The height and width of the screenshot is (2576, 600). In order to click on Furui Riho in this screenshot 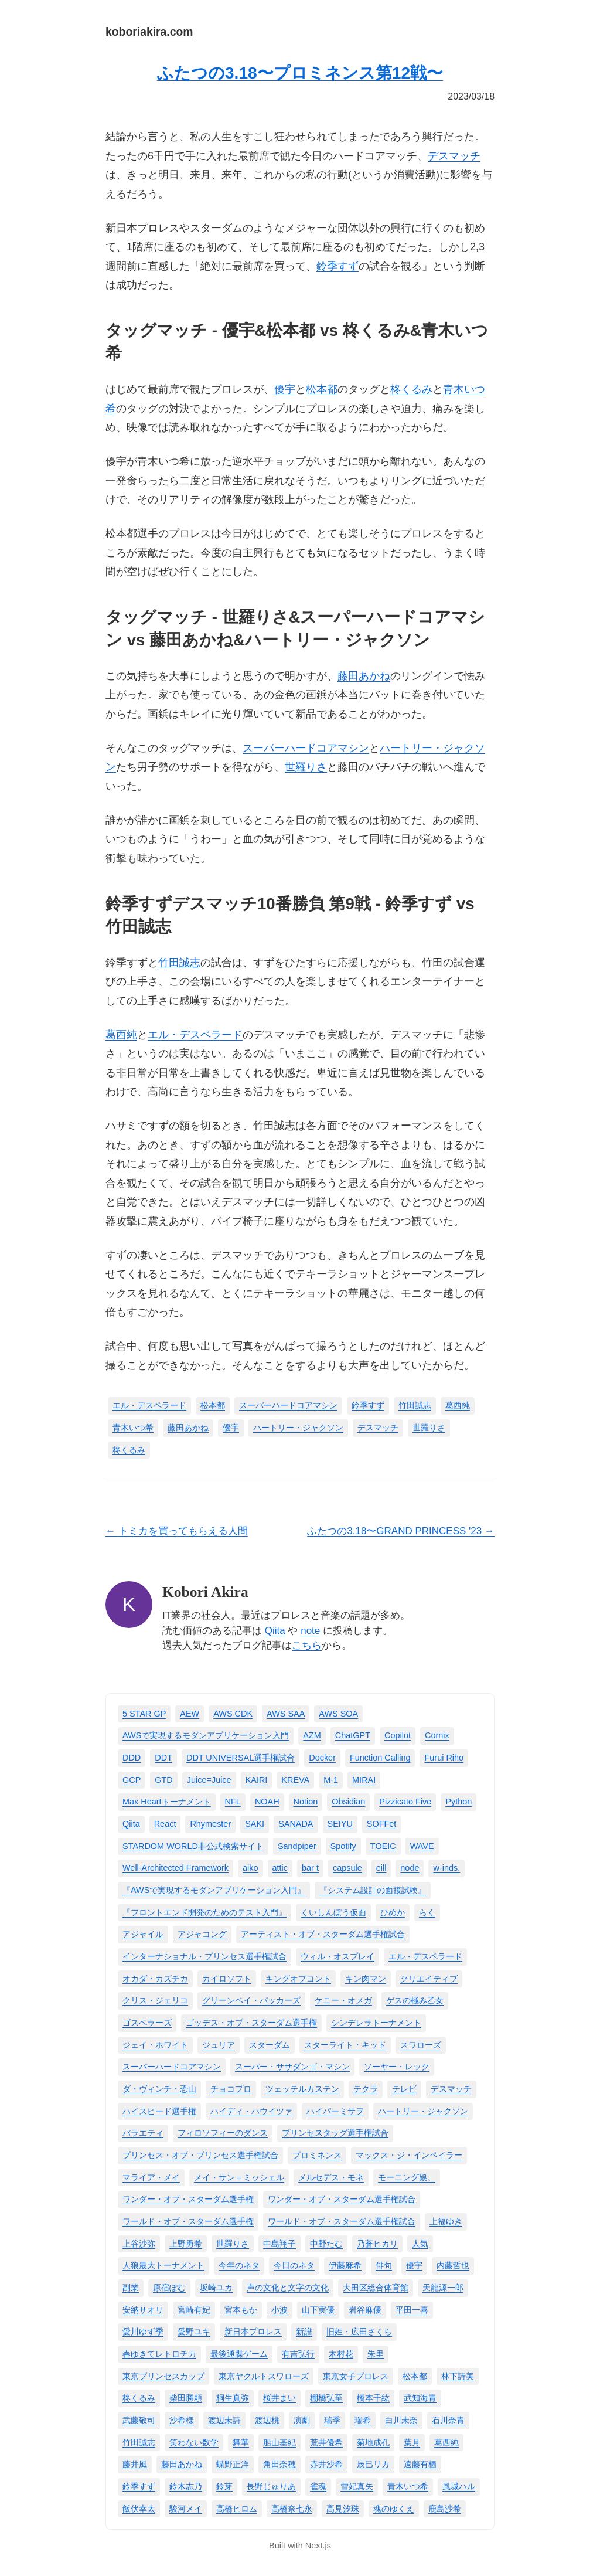, I will do `click(443, 1757)`.